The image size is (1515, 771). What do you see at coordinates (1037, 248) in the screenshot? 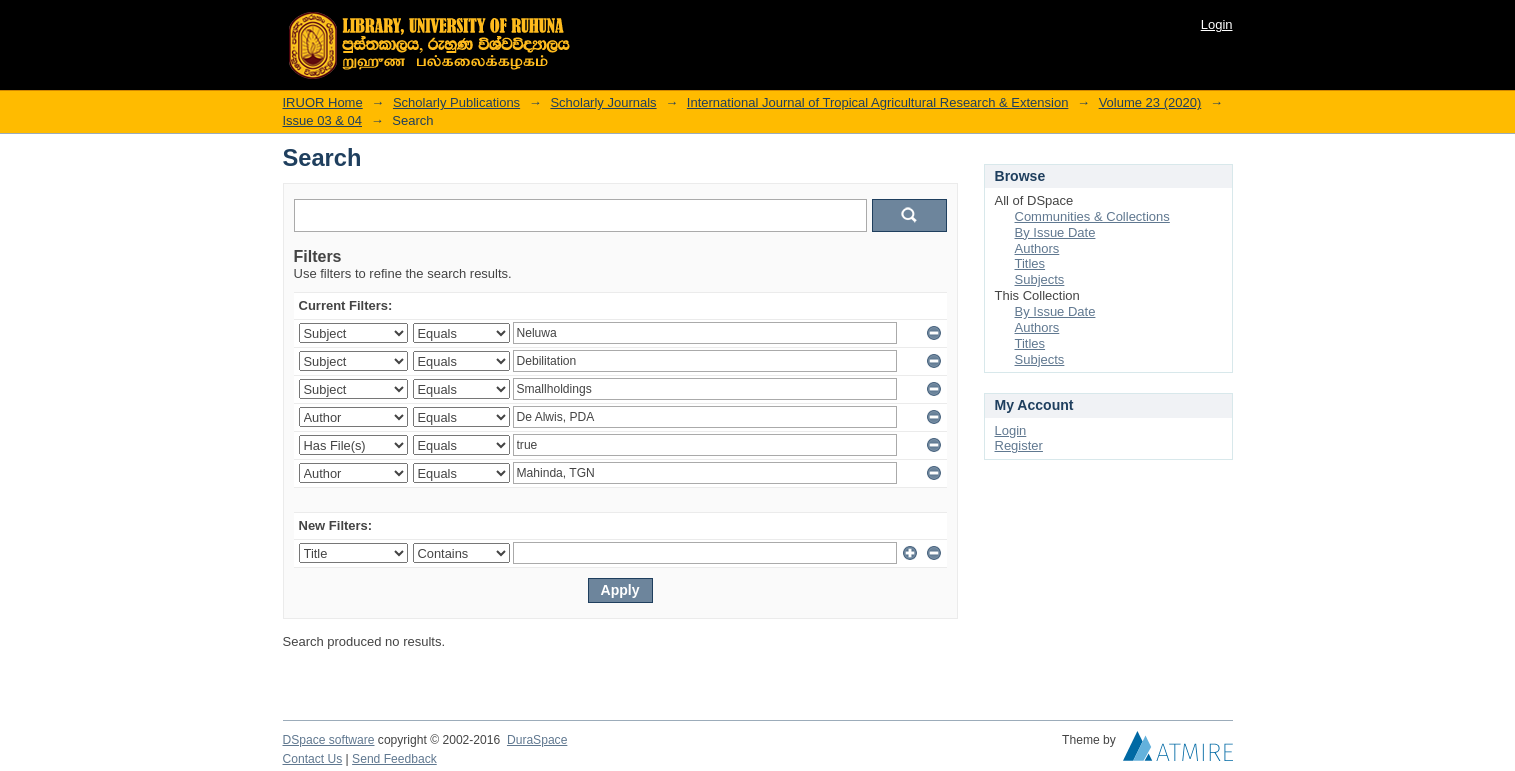
I see `Authors` at bounding box center [1037, 248].